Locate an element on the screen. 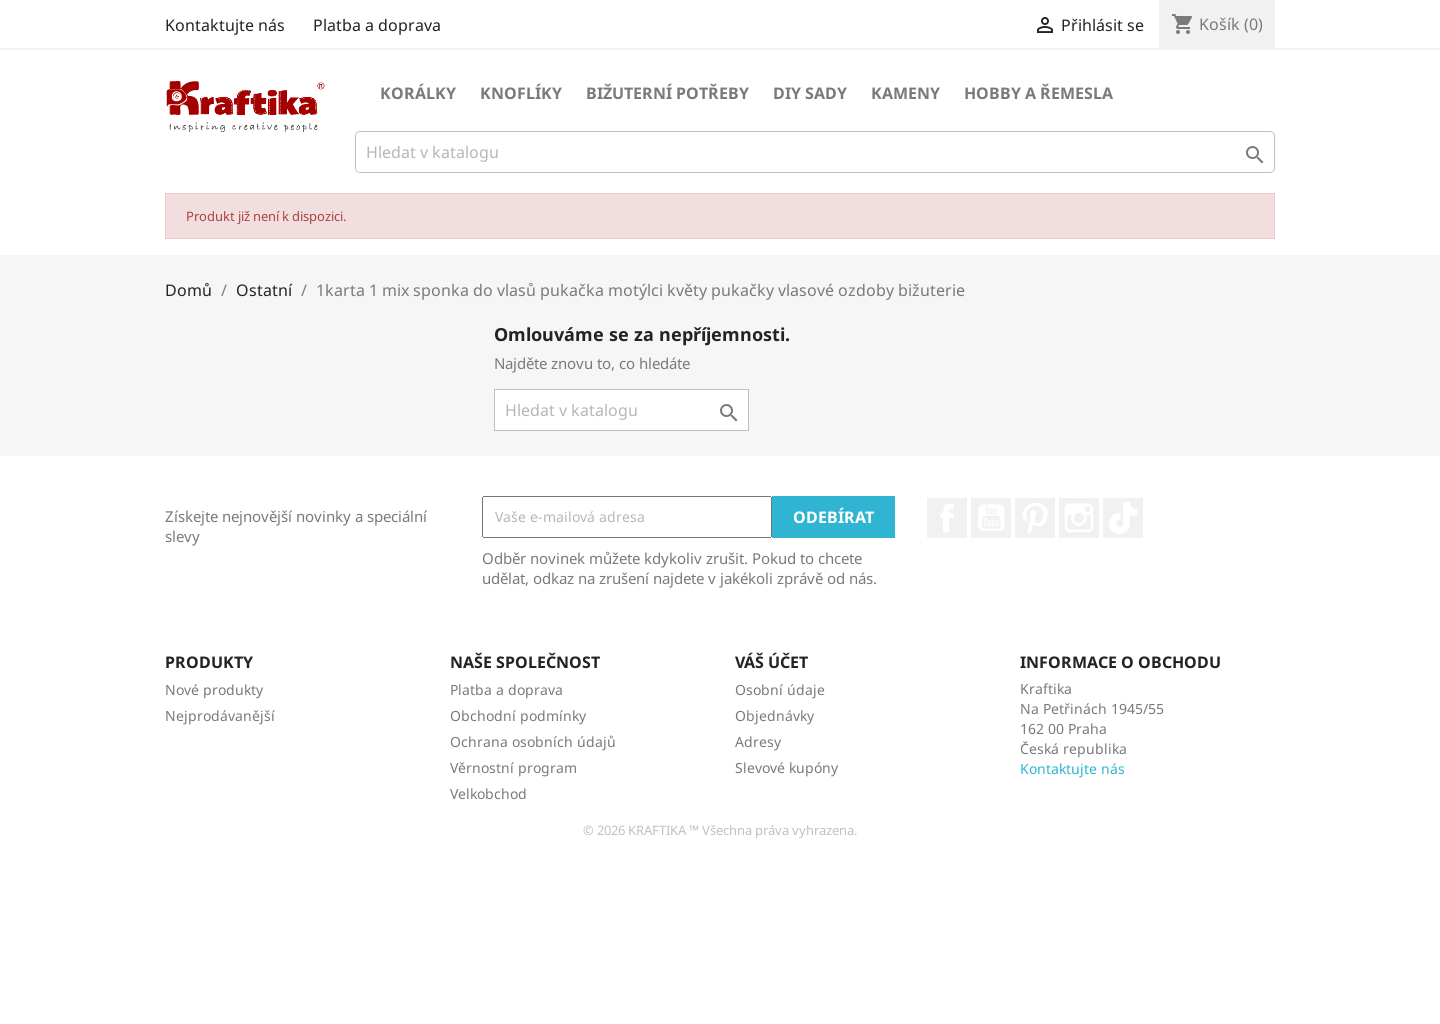  Hobby a řemesla is located at coordinates (1038, 93).